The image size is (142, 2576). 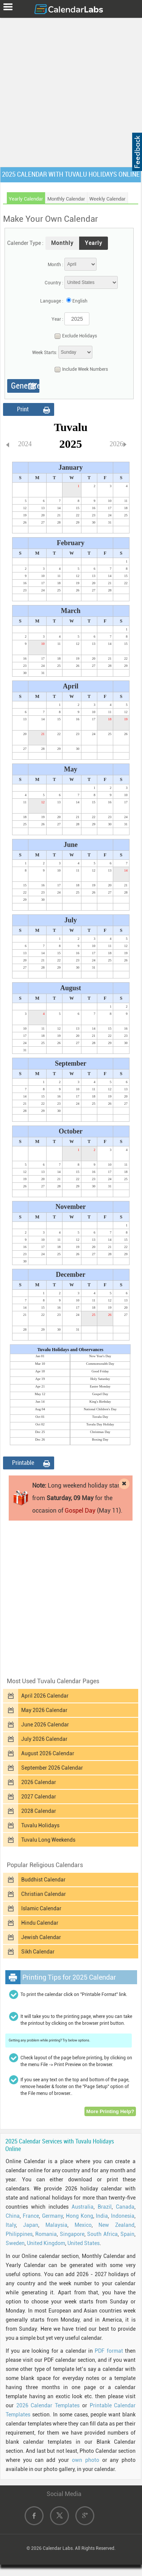 I want to click on Brazil, so click(x=105, y=2207).